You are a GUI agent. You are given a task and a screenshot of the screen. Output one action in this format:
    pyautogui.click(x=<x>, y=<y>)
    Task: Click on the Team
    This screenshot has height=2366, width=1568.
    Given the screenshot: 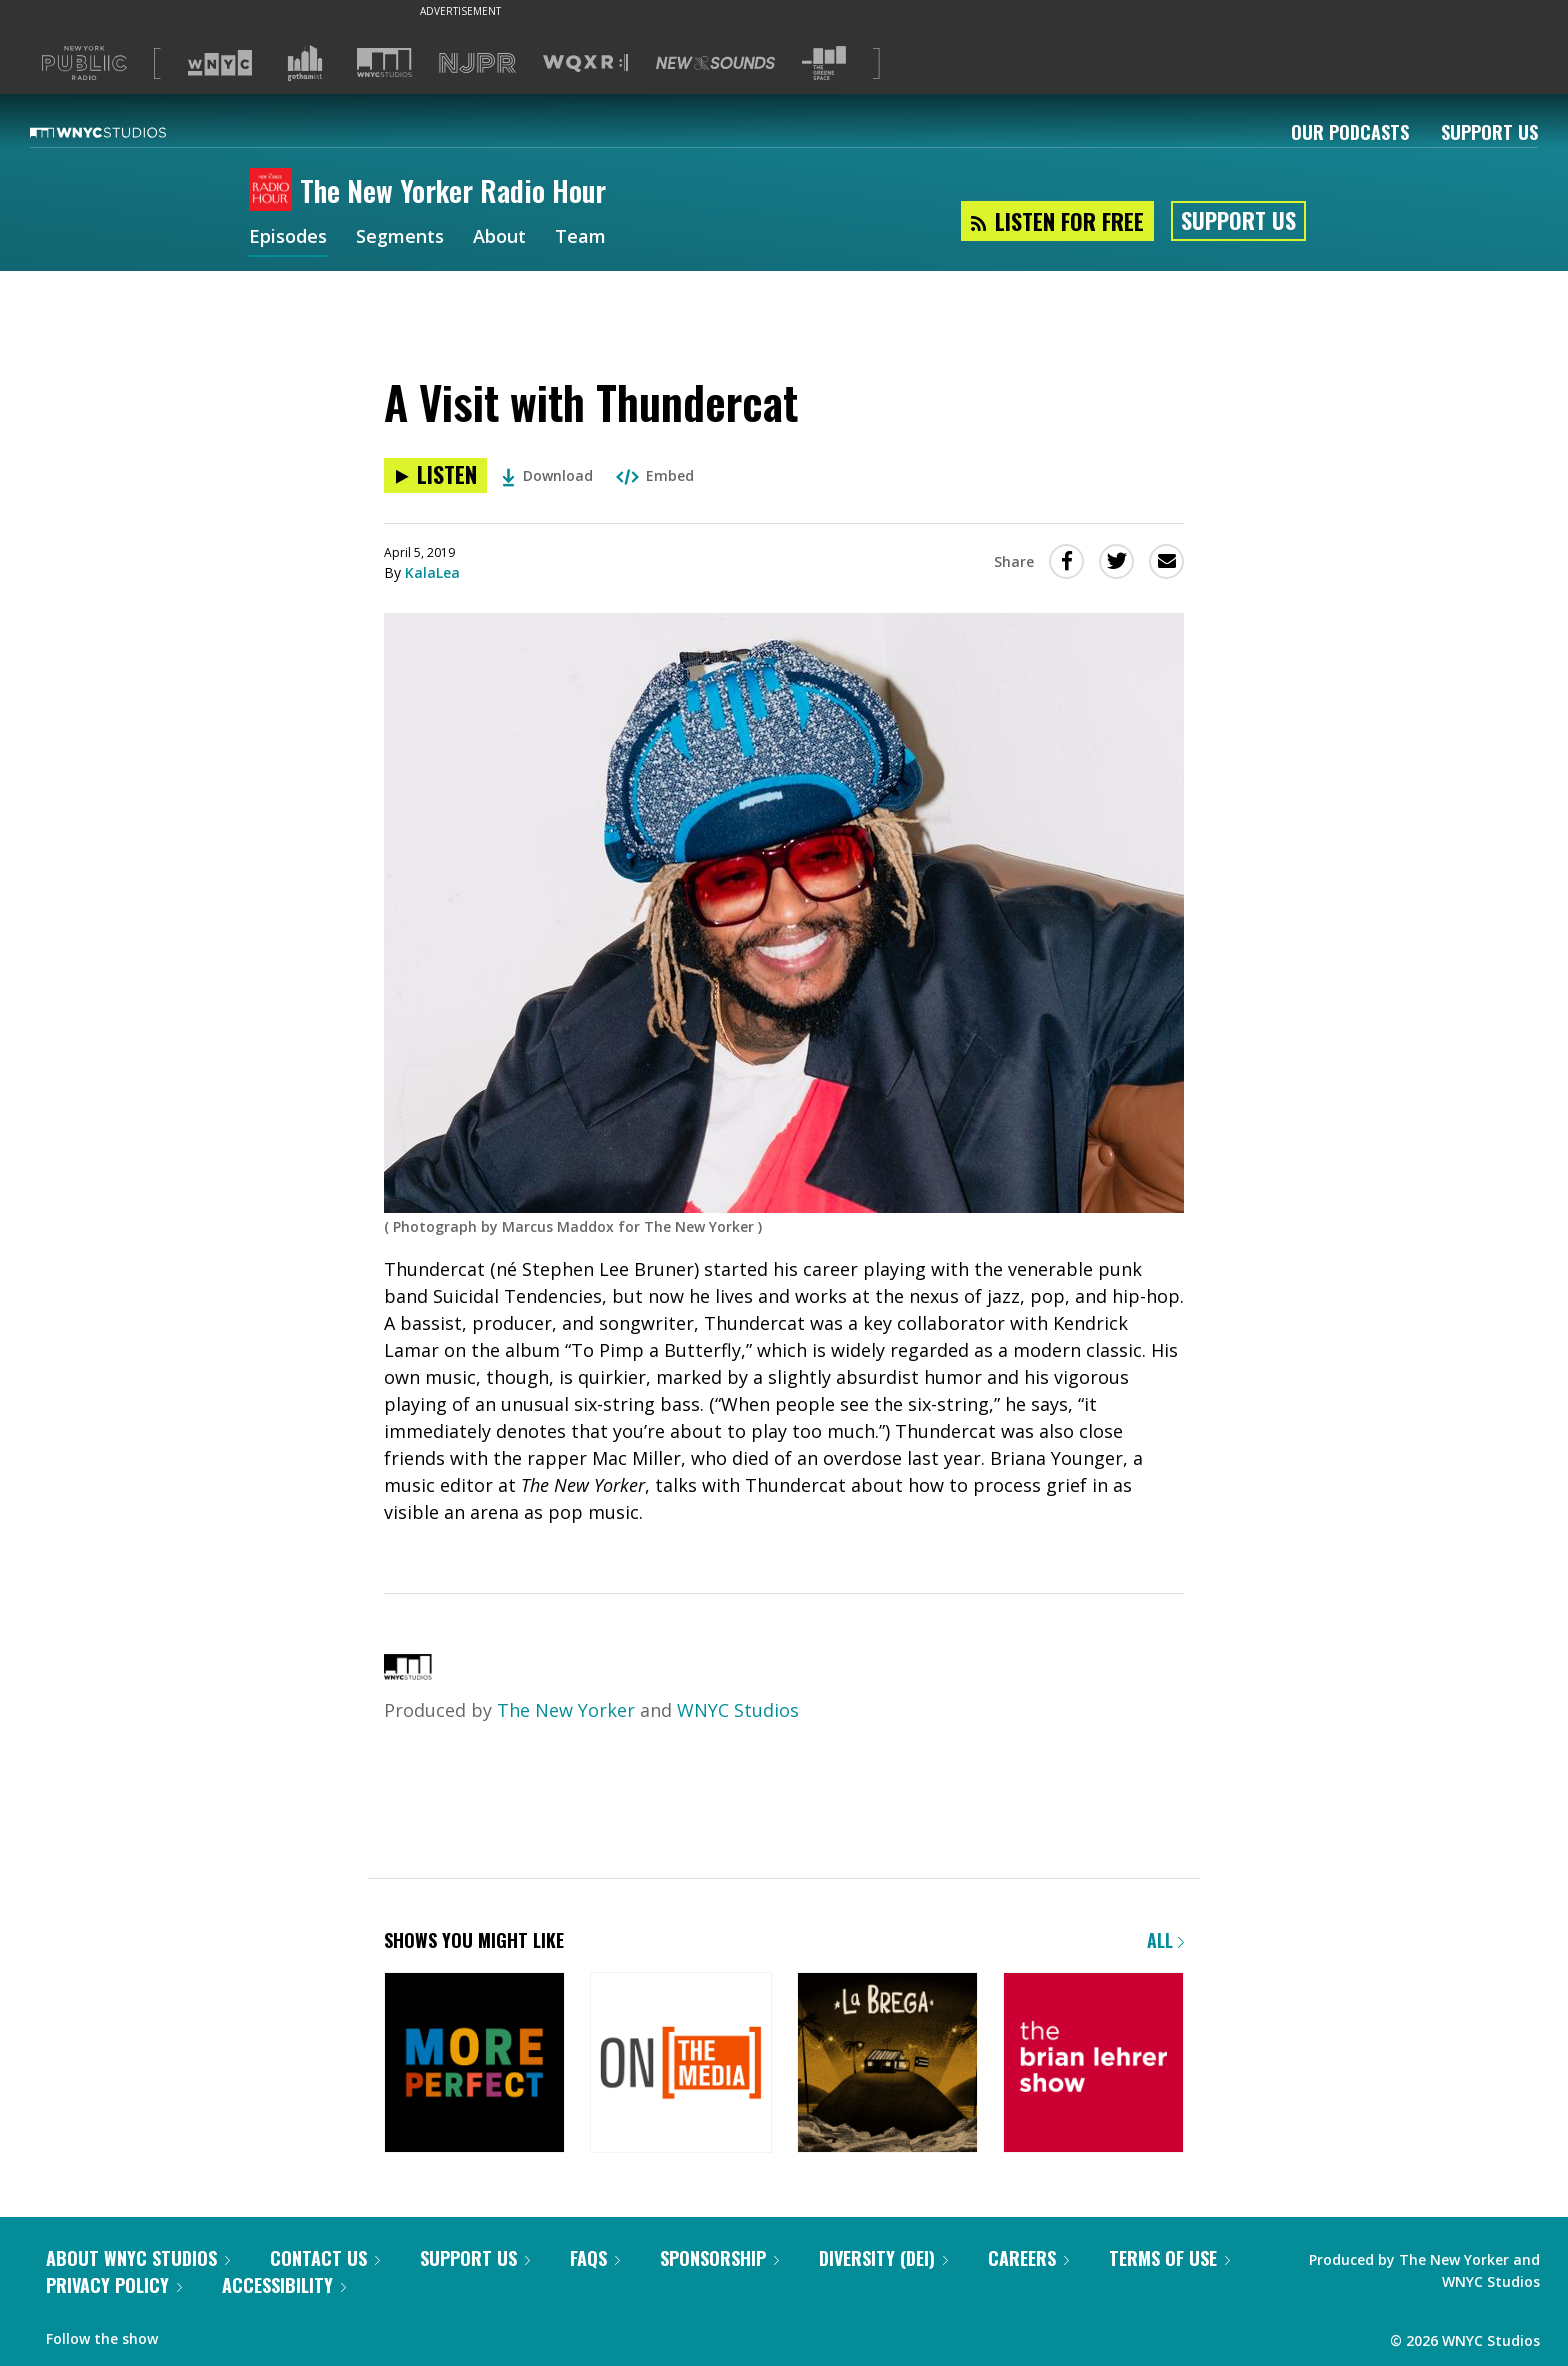 What is the action you would take?
    pyautogui.click(x=580, y=238)
    